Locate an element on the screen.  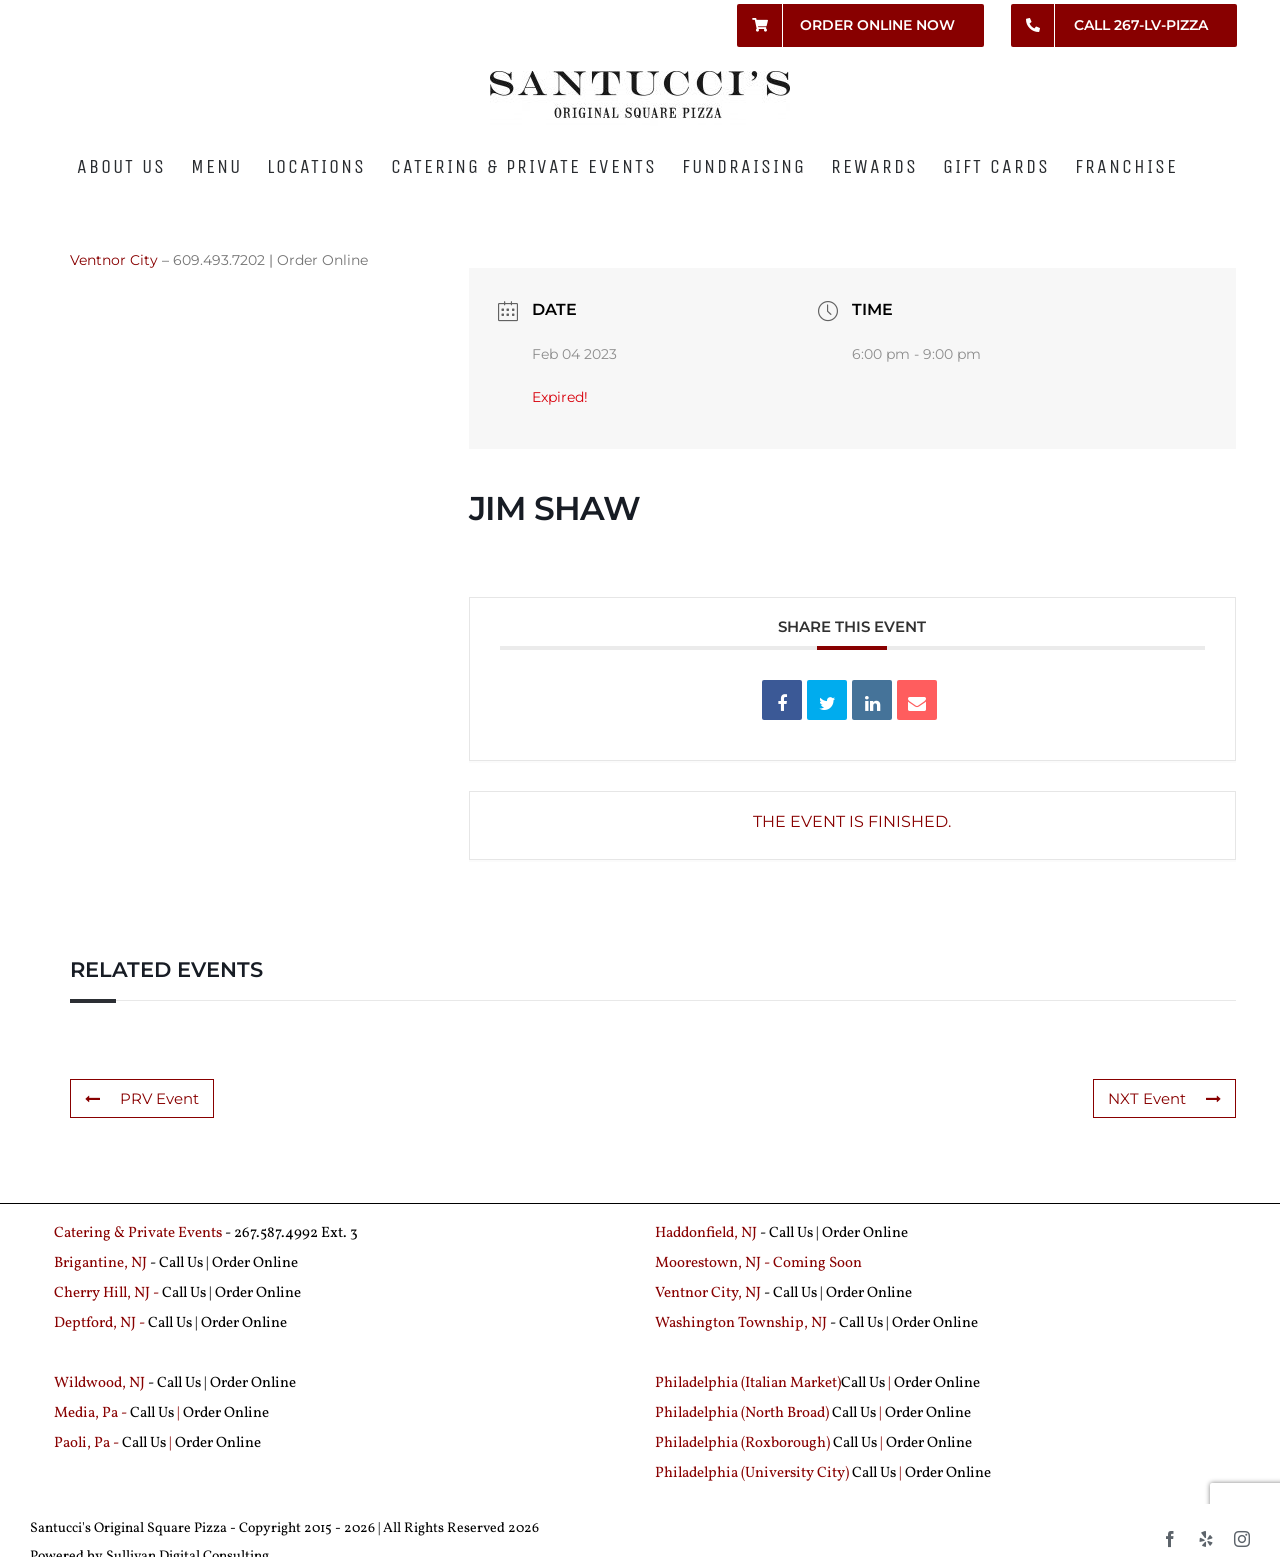
Philadelphia (University City) is located at coordinates (753, 1473).